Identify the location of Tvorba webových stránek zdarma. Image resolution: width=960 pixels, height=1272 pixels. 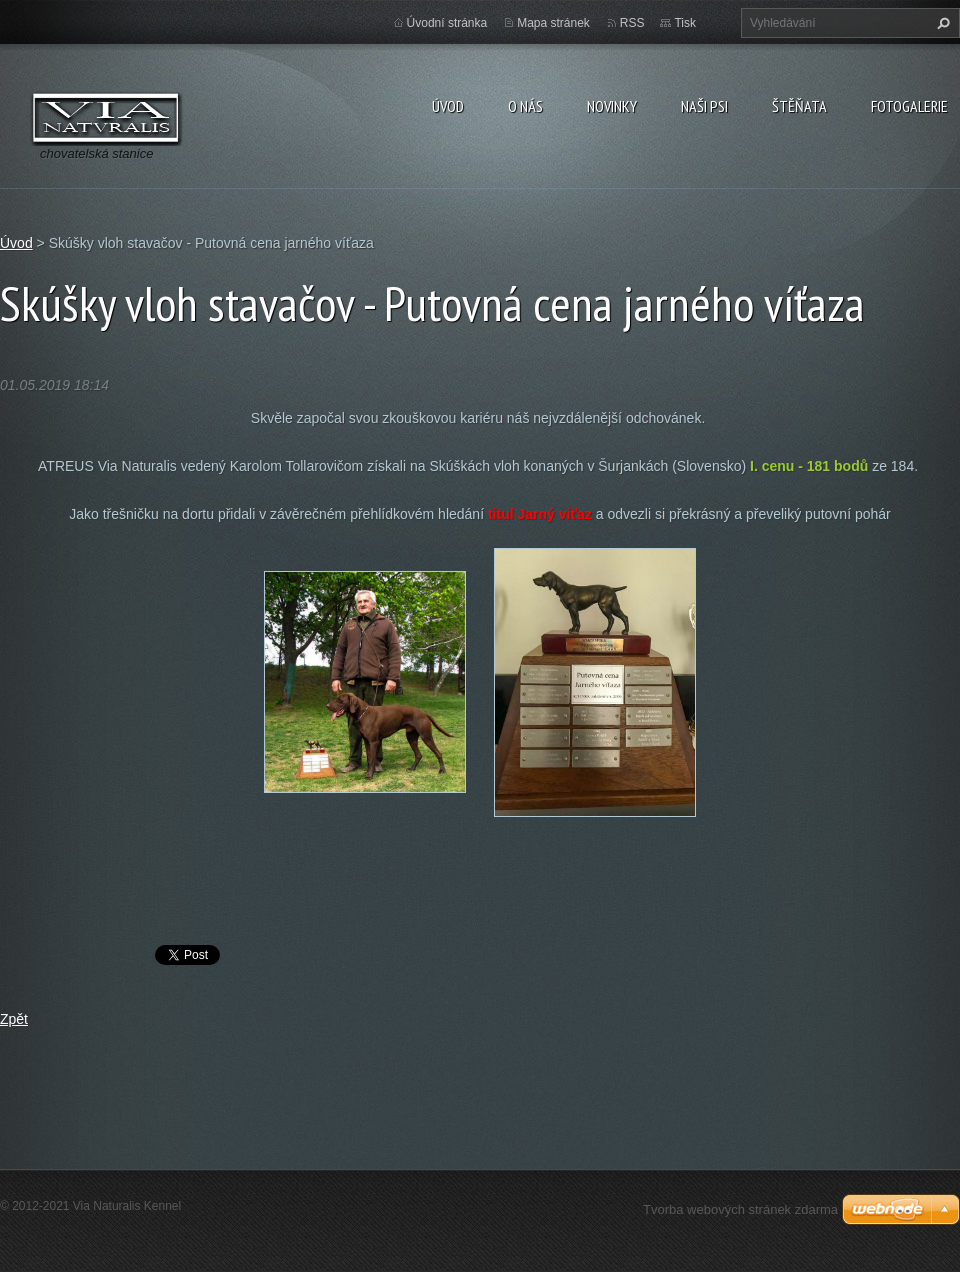
(740, 1209).